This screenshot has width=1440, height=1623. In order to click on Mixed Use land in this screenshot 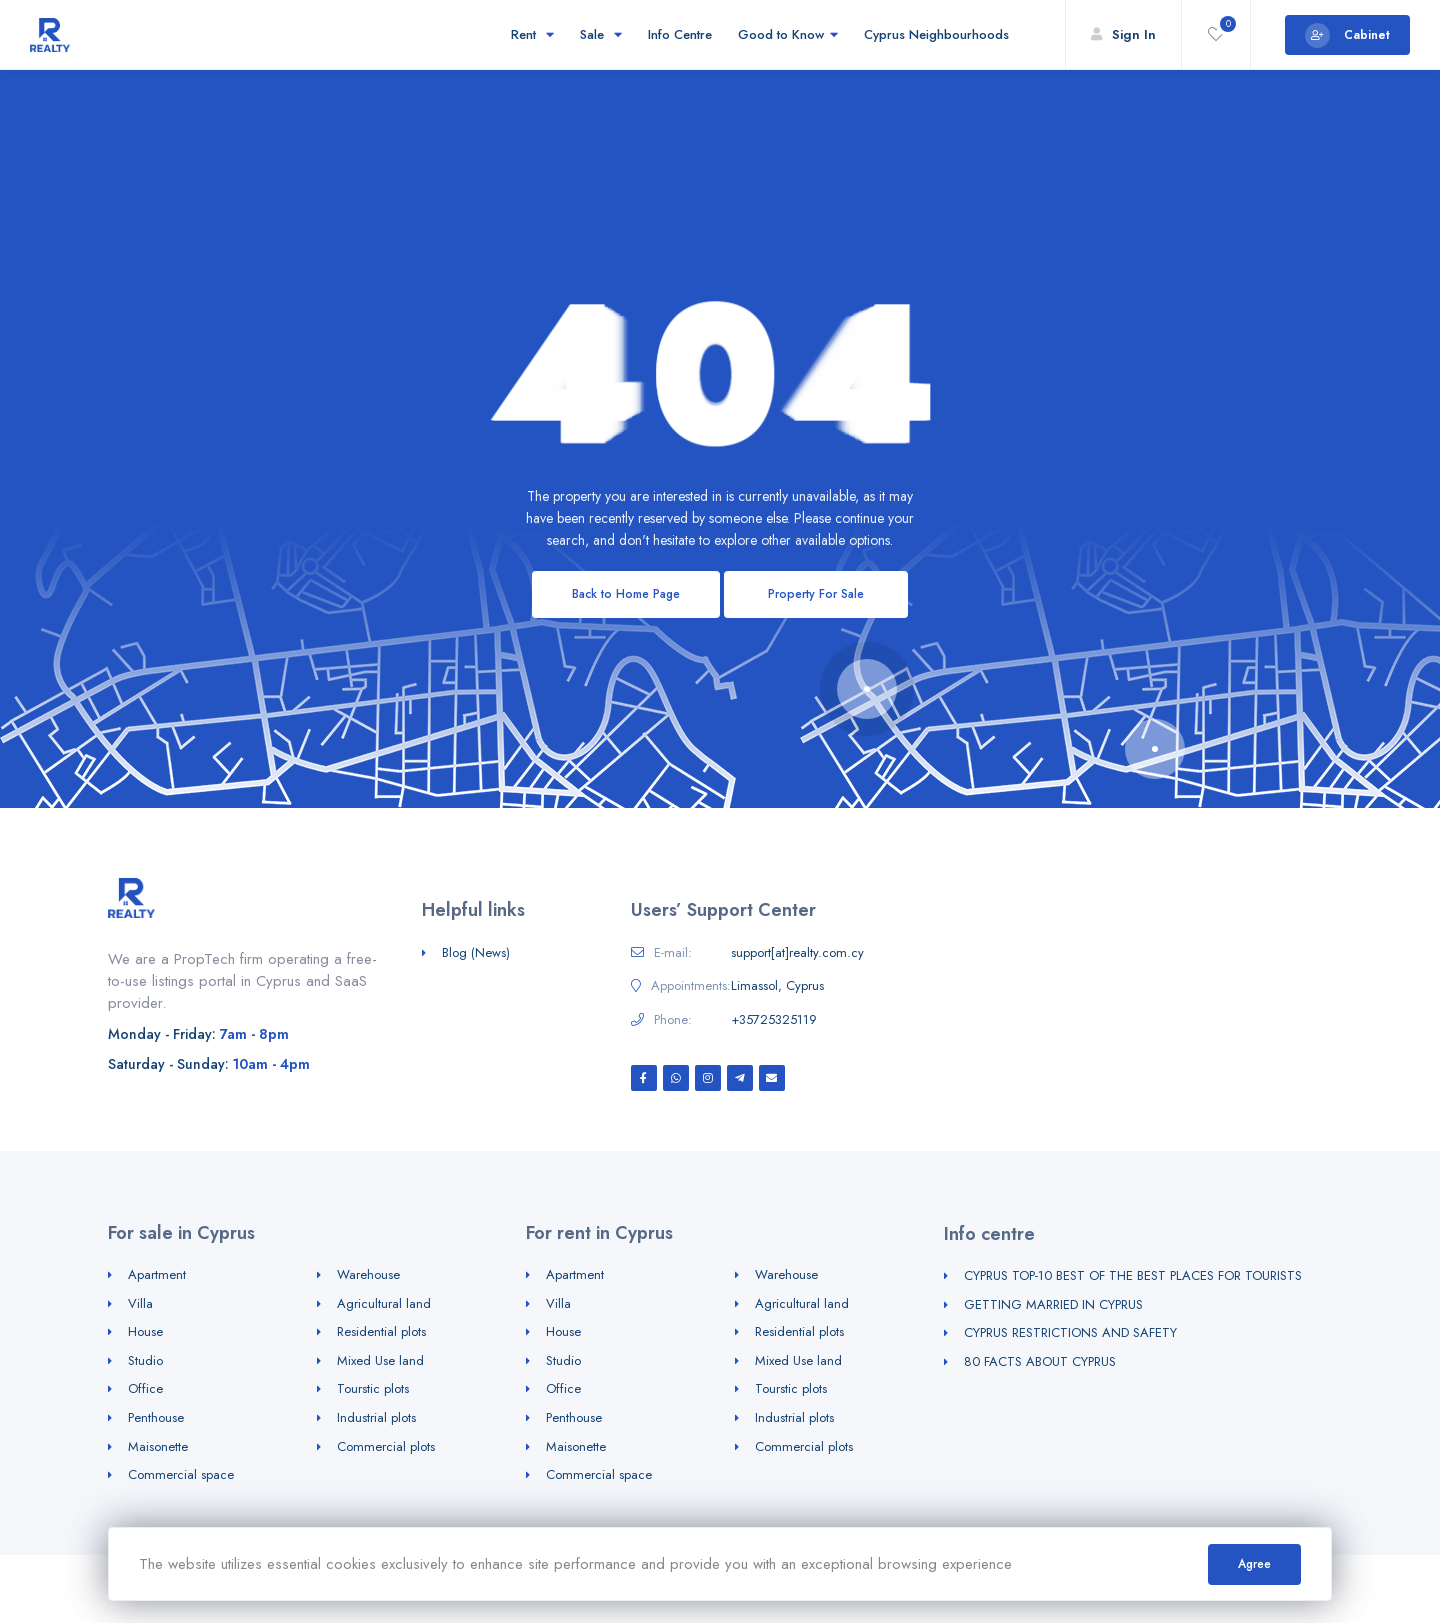, I will do `click(380, 1360)`.